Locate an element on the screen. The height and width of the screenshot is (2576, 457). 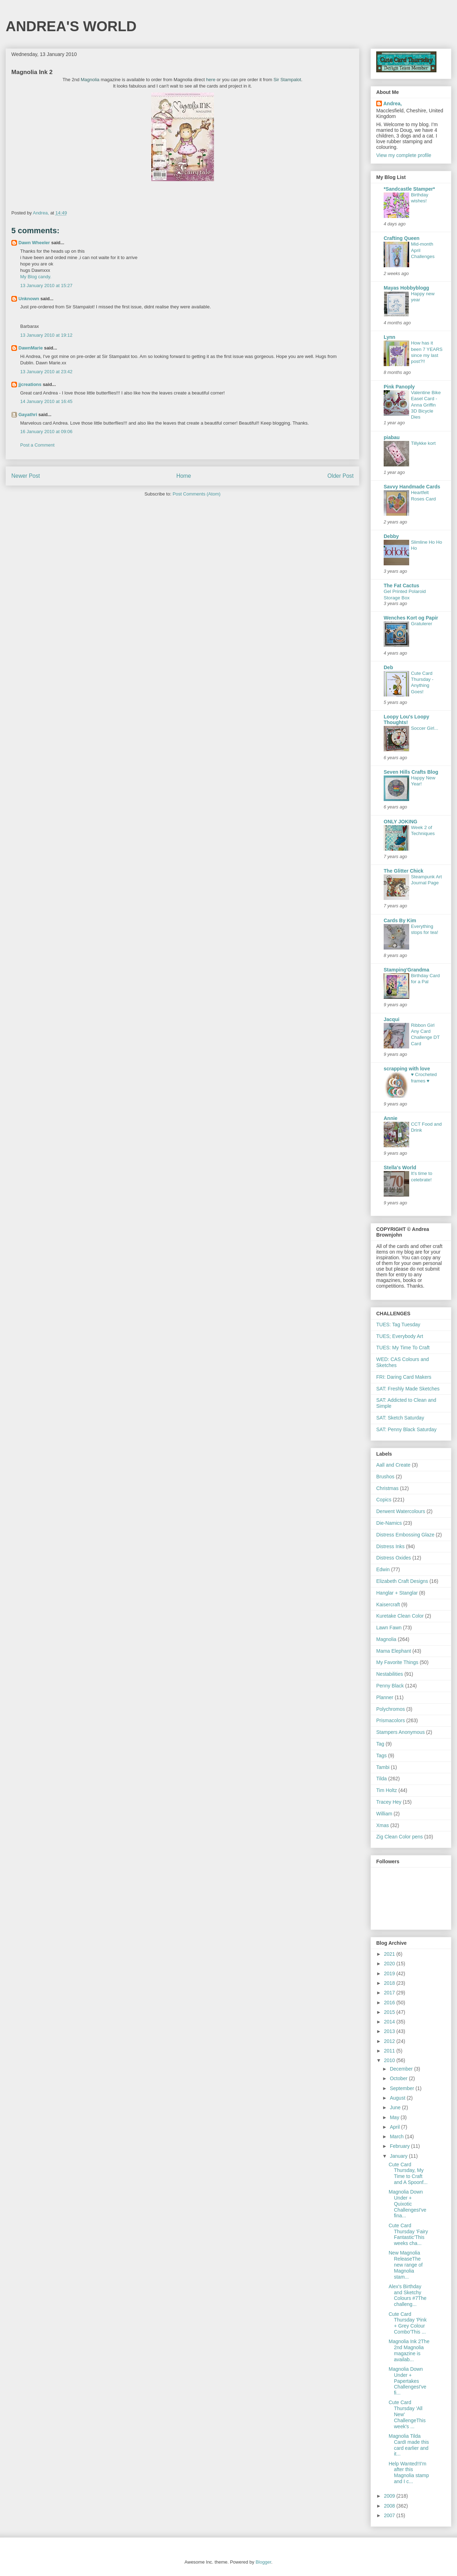
January is located at coordinates (399, 2156).